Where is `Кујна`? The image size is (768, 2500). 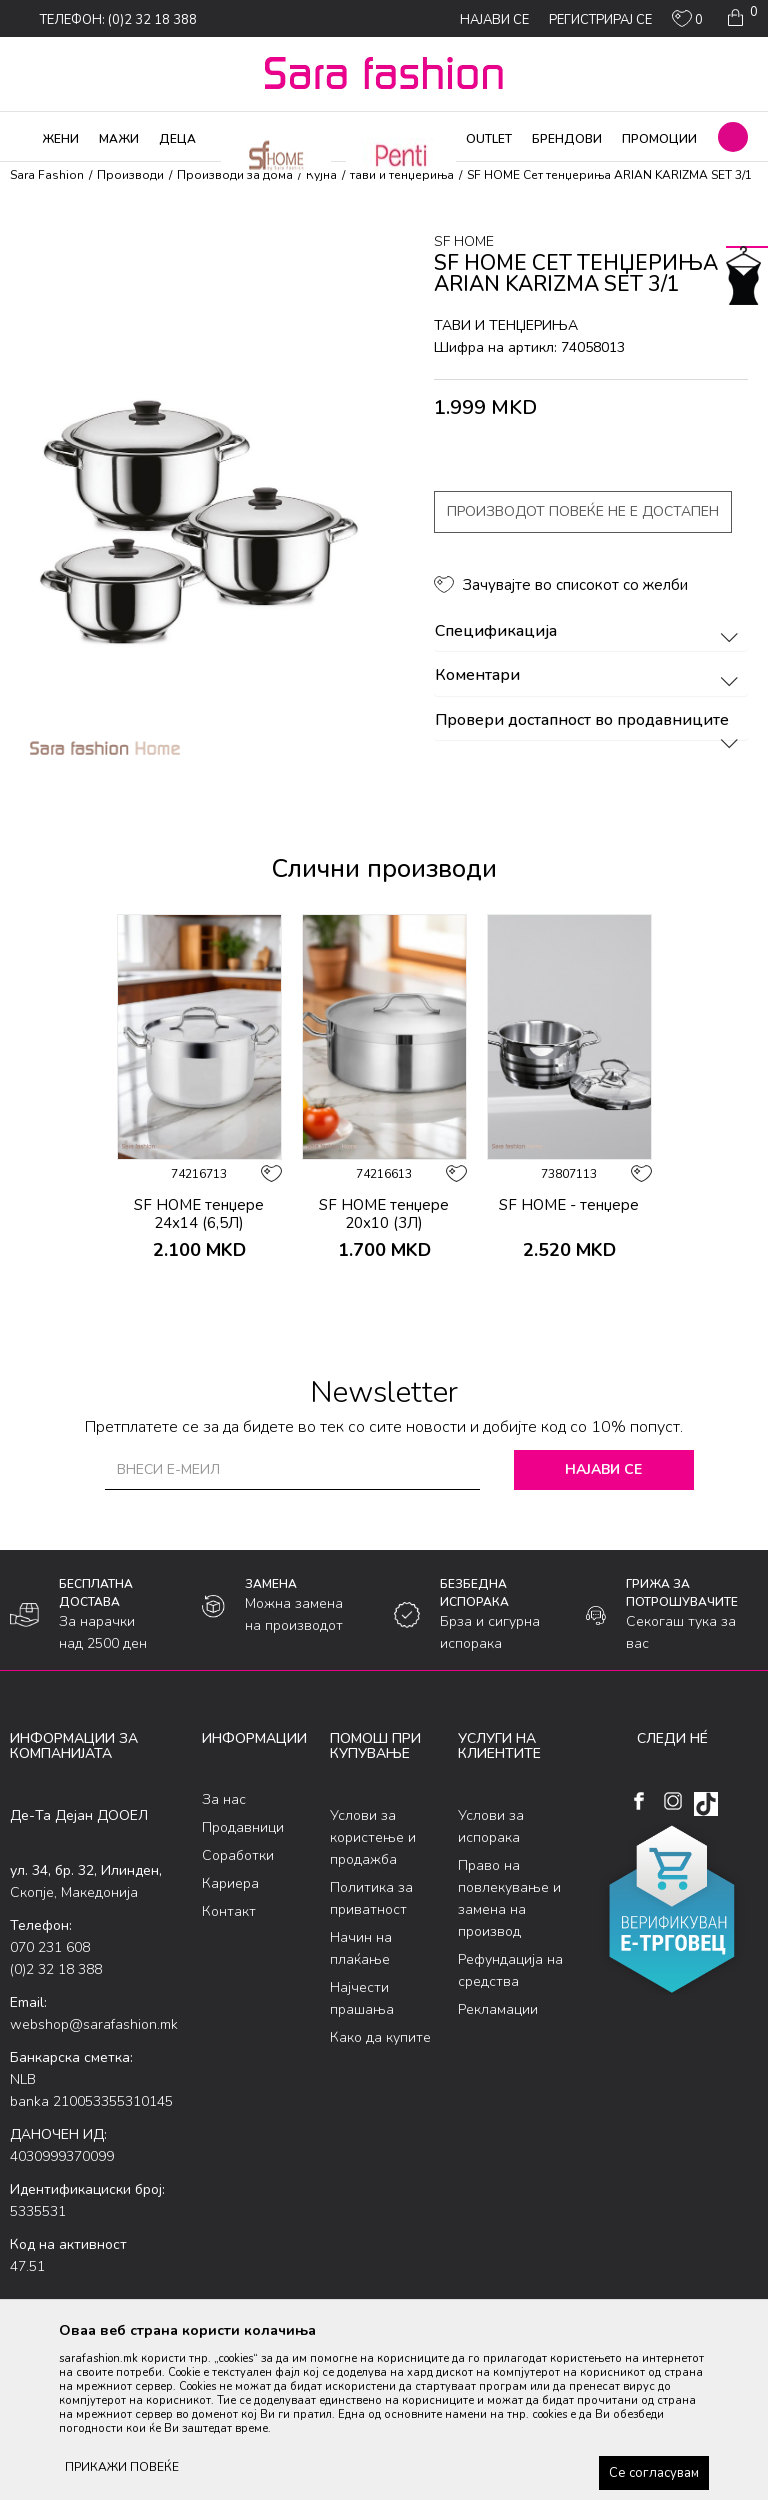 Кујна is located at coordinates (321, 175).